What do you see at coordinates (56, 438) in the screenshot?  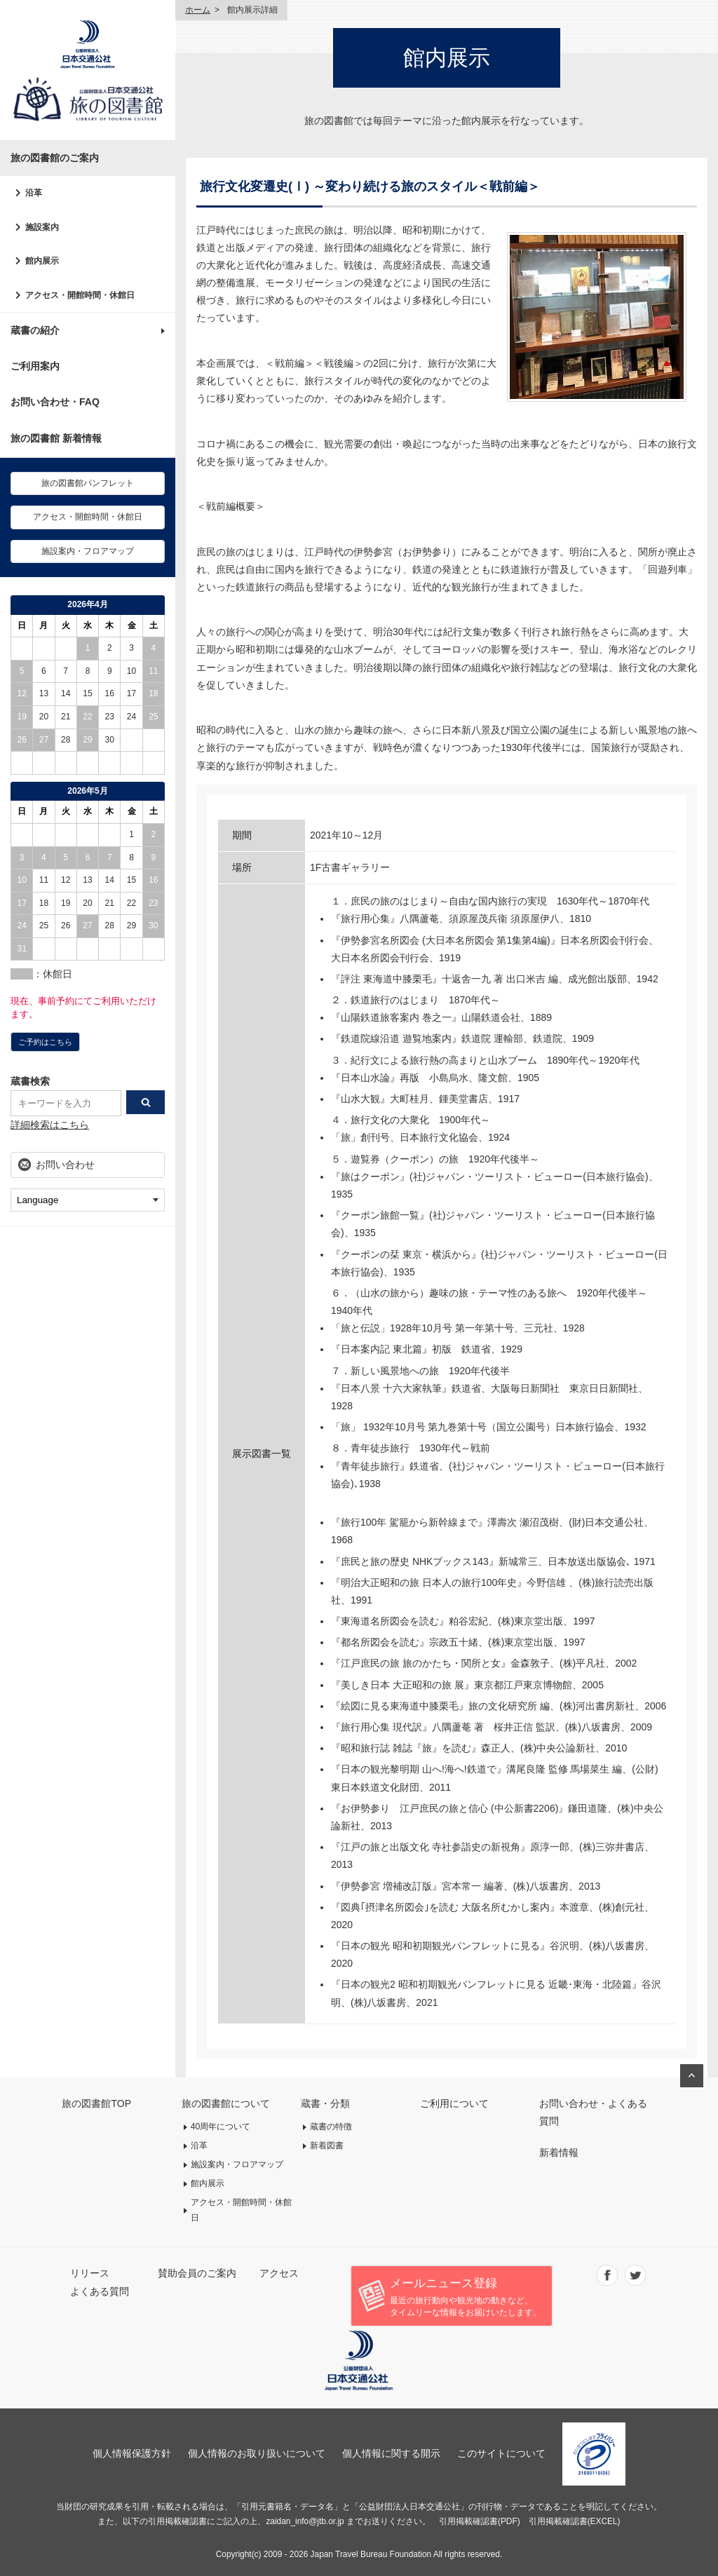 I see `旅の図書館 新着情報` at bounding box center [56, 438].